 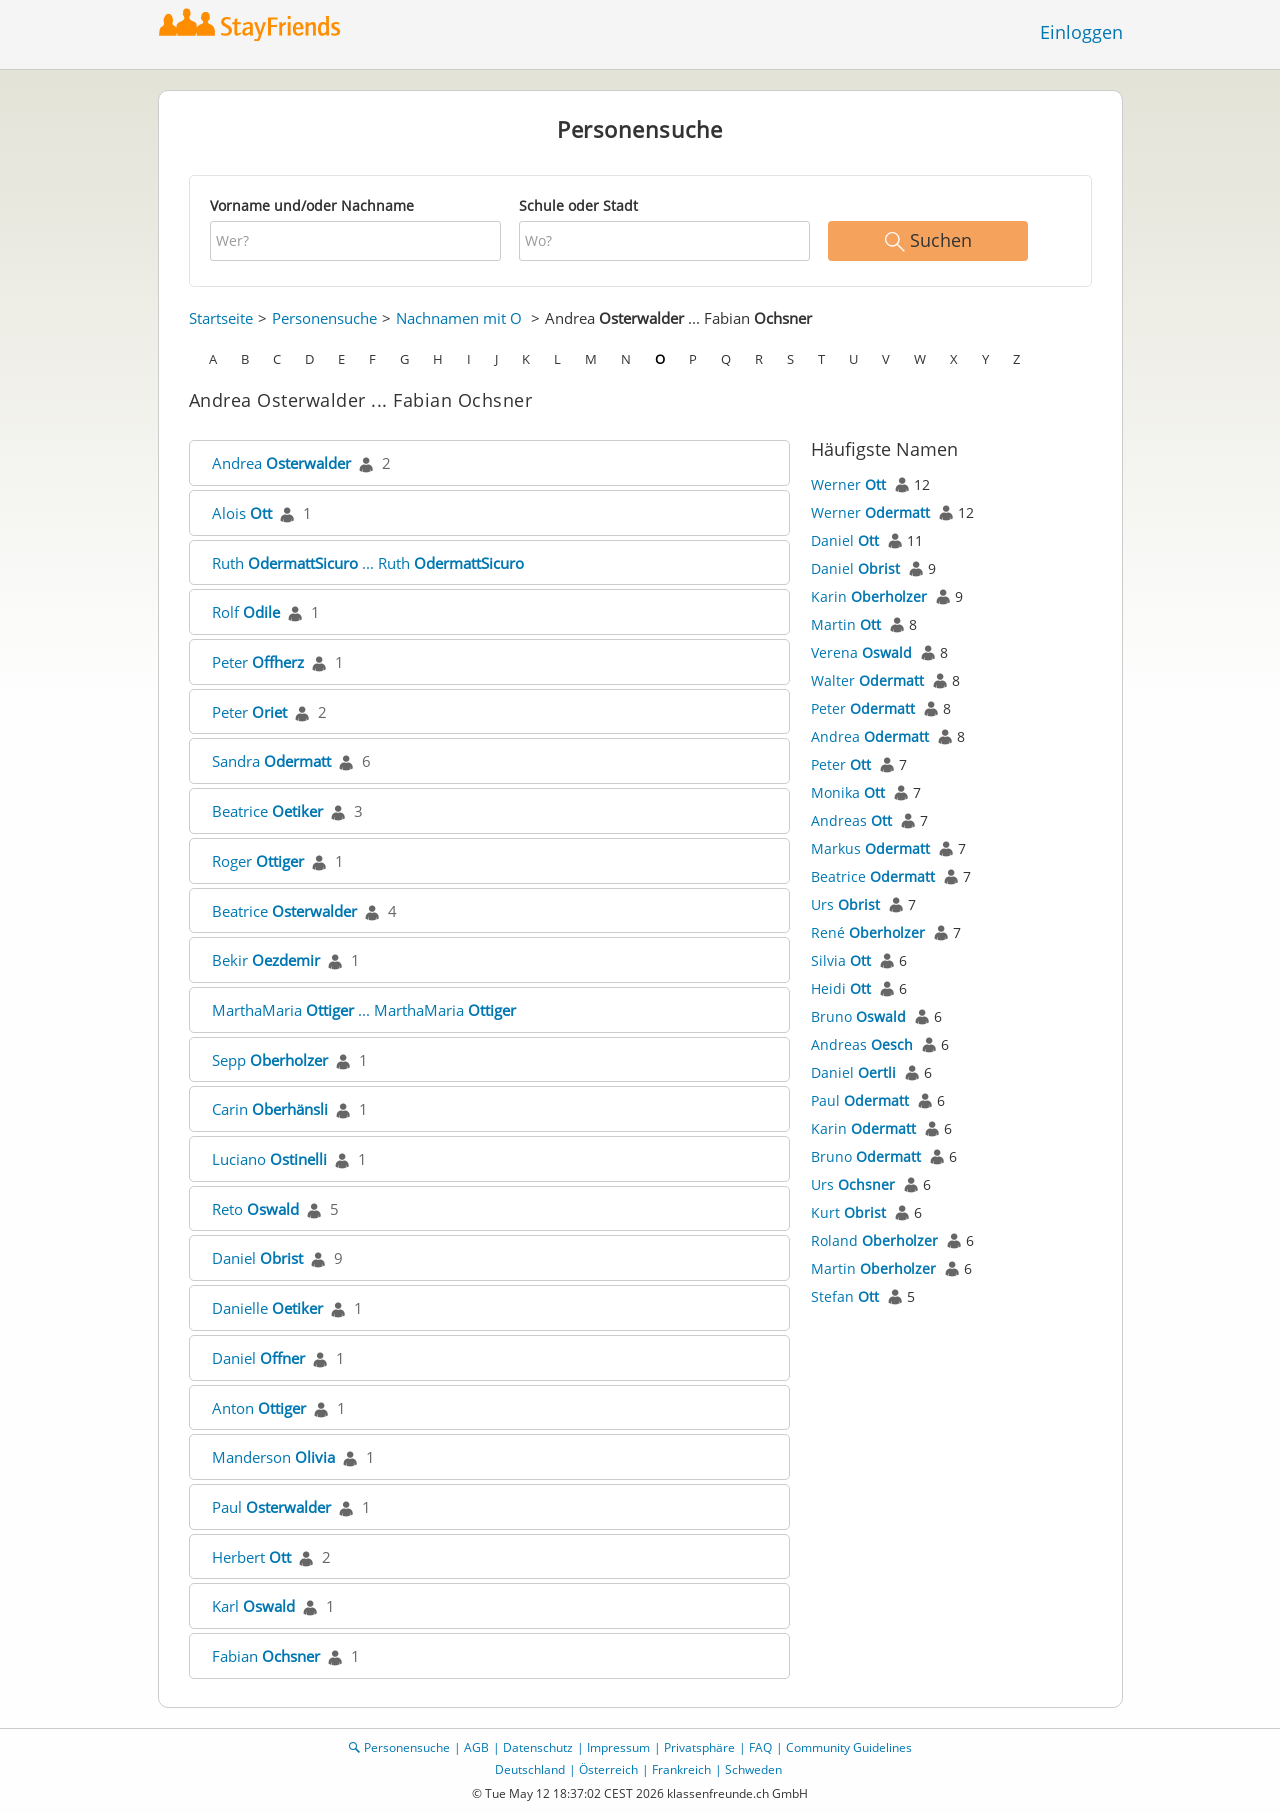 I want to click on Karl, so click(x=253, y=1606).